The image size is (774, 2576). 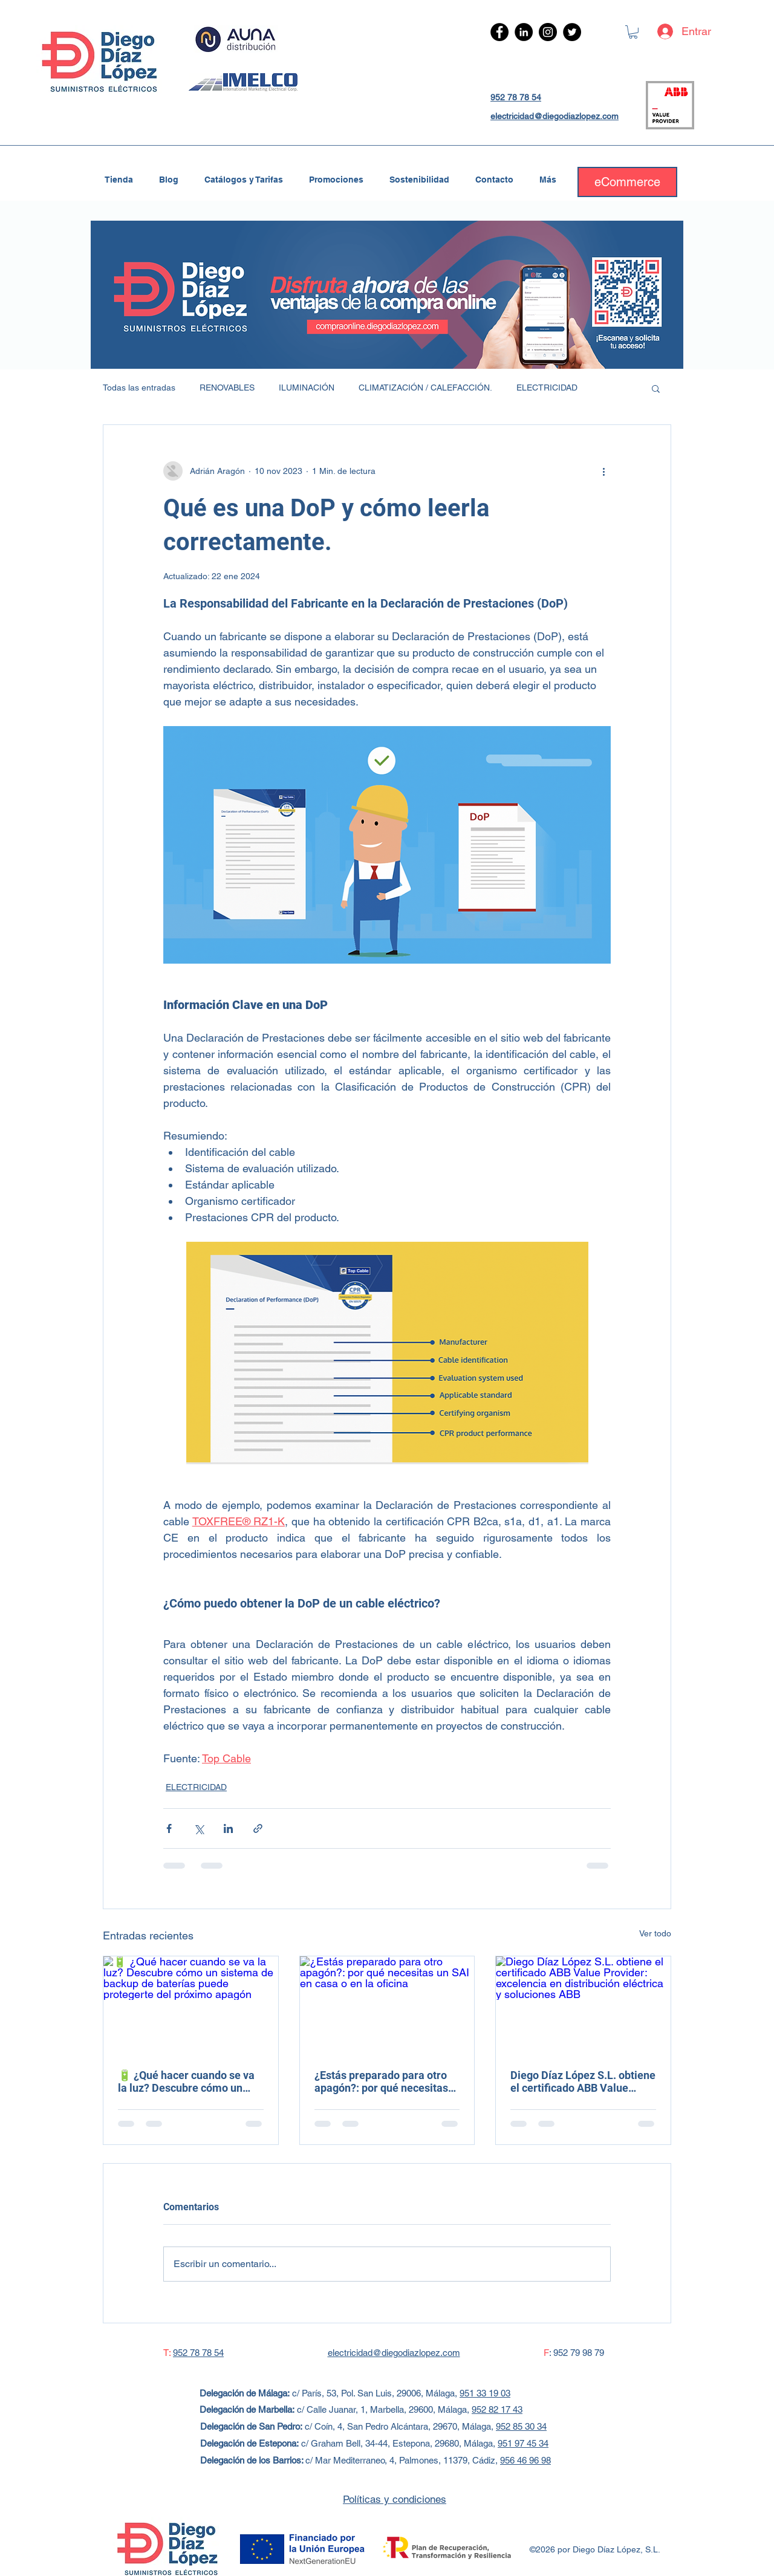 What do you see at coordinates (582, 2081) in the screenshot?
I see `Diego Díaz López S.L. obtiene el certificado ABB Value Provider: excelencia en distribución eléctrica y soluciones ABB` at bounding box center [582, 2081].